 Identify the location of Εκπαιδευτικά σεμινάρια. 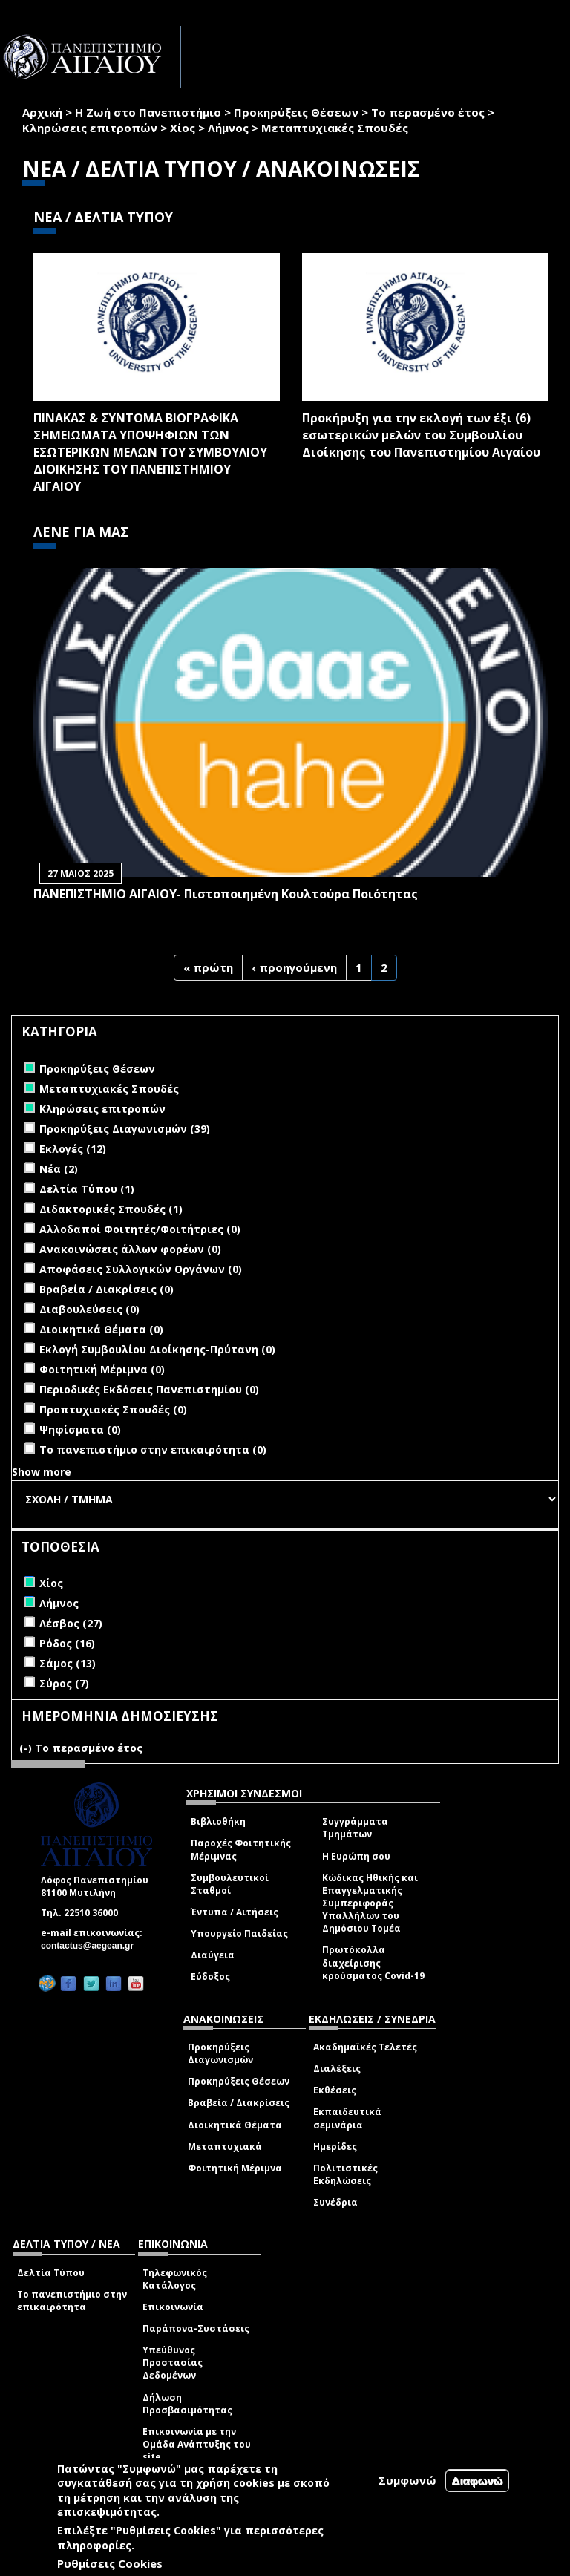
(347, 2118).